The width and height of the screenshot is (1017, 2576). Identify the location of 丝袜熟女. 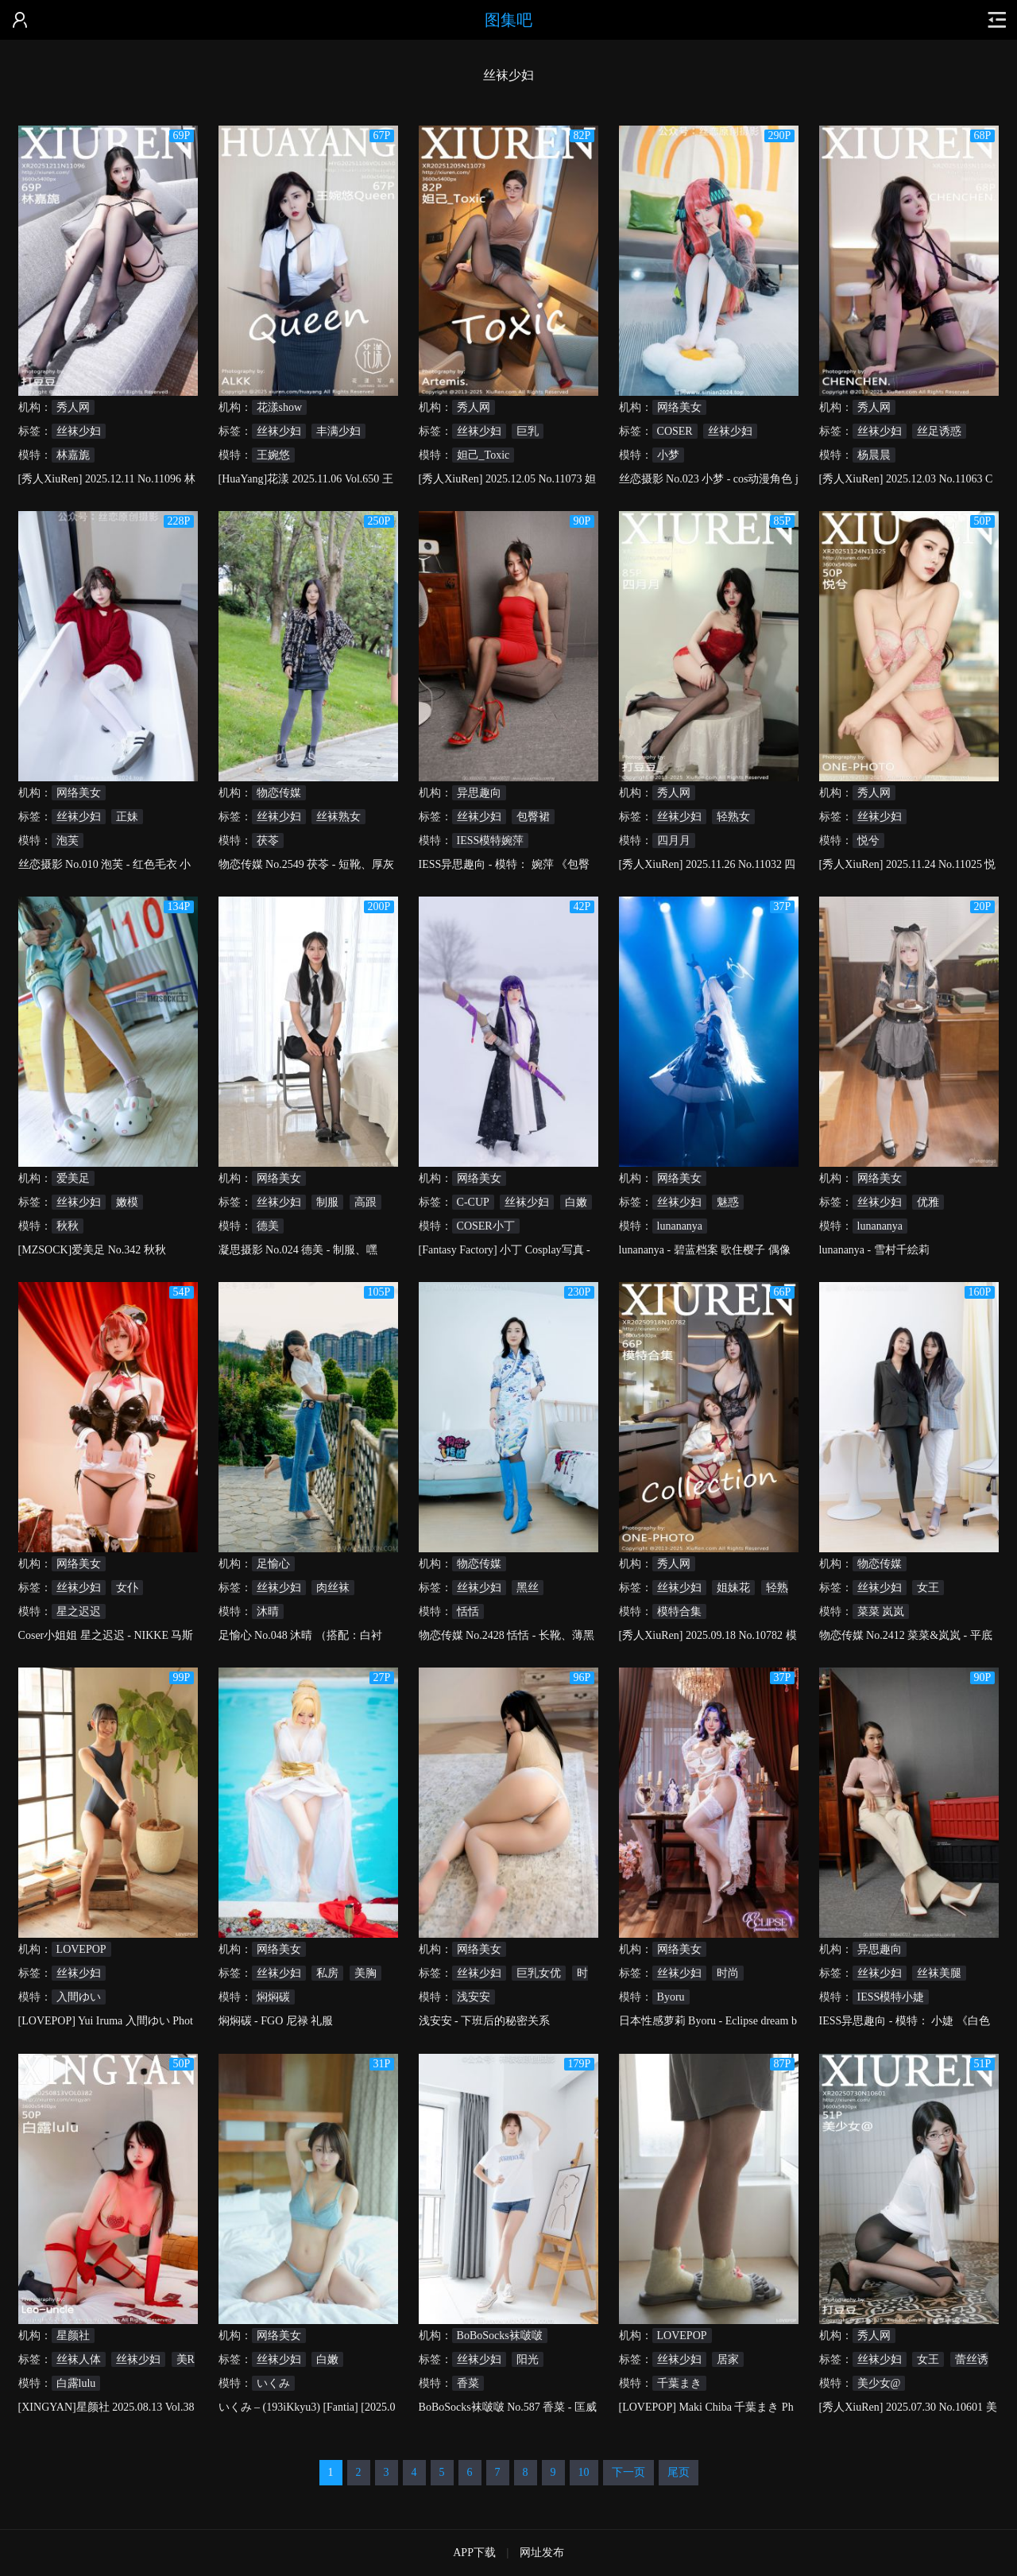
(338, 817).